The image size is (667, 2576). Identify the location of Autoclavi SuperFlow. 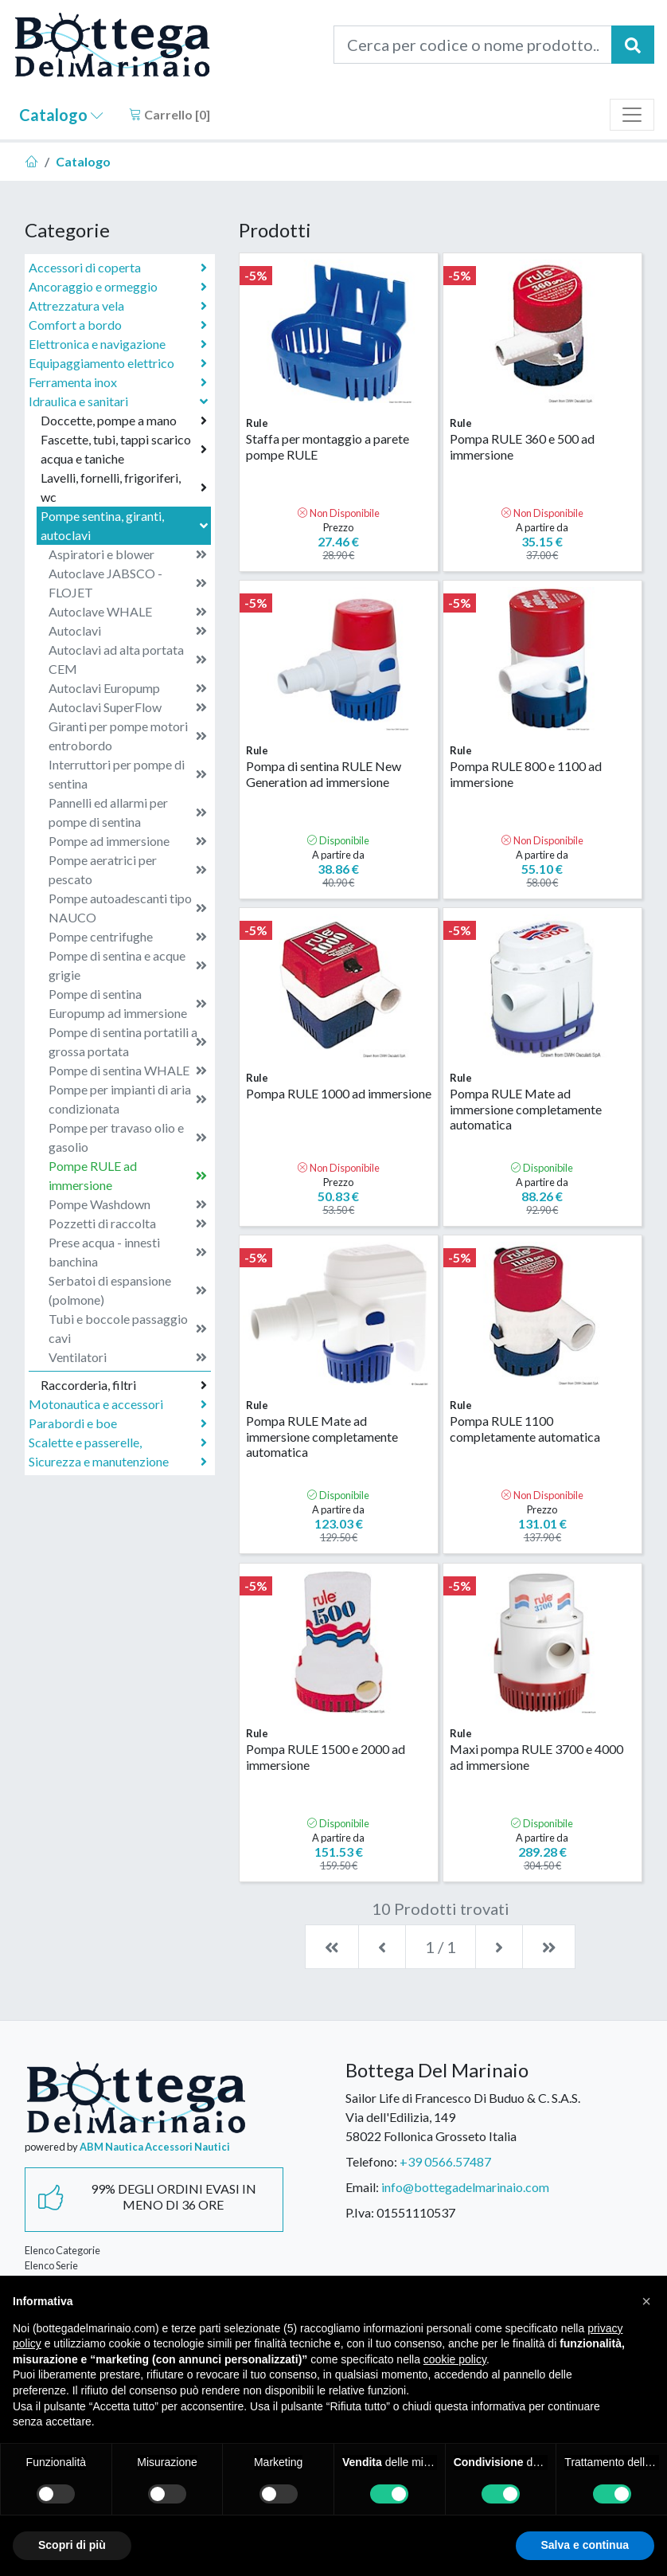
(128, 707).